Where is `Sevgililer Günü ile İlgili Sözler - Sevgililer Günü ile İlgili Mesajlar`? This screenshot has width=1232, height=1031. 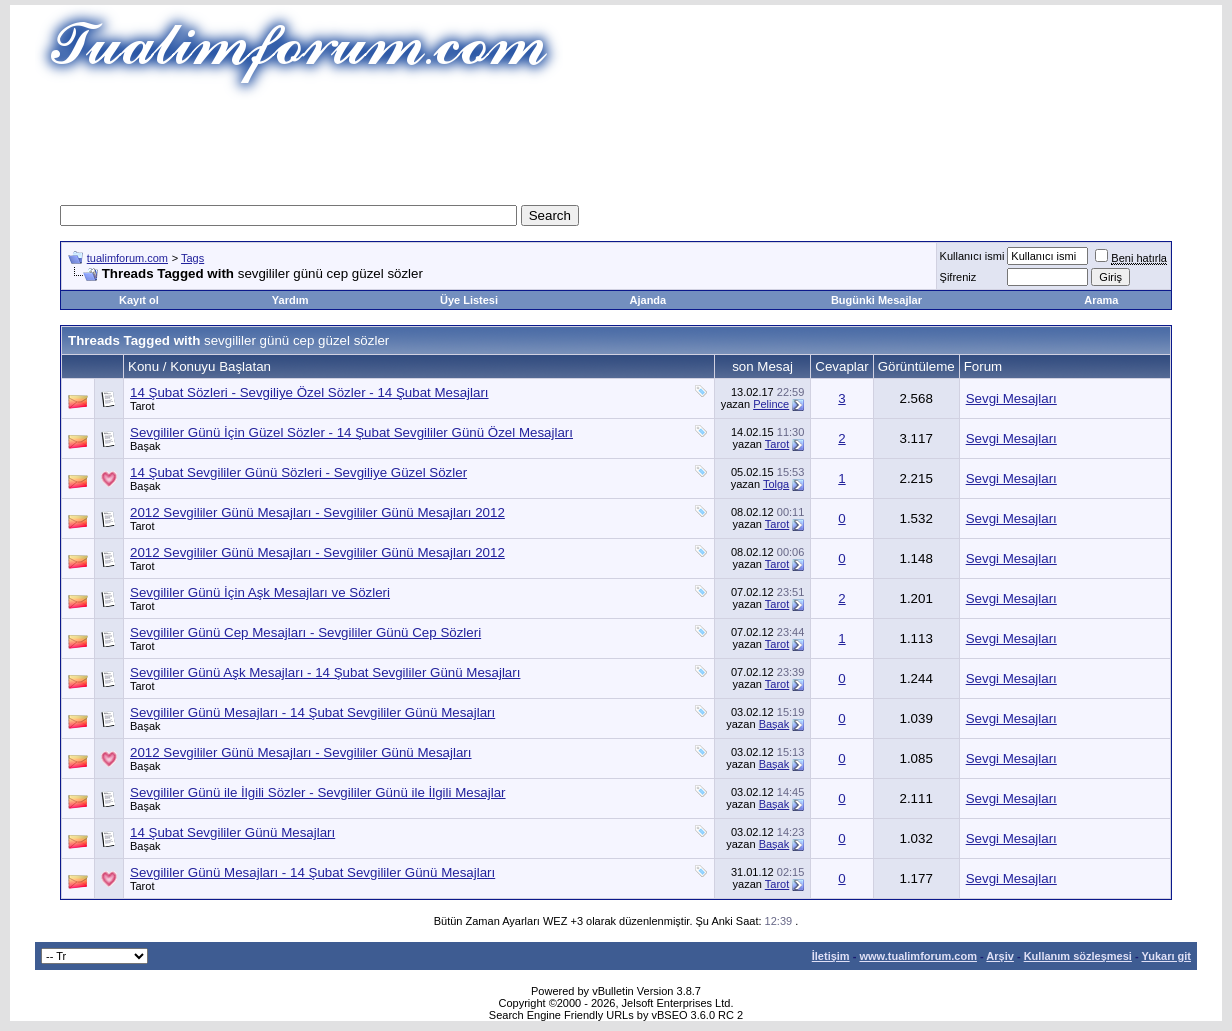 Sevgililer Günü ile İlgili Sözler - Sevgililer Günü ile İlgili Mesajlar is located at coordinates (318, 792).